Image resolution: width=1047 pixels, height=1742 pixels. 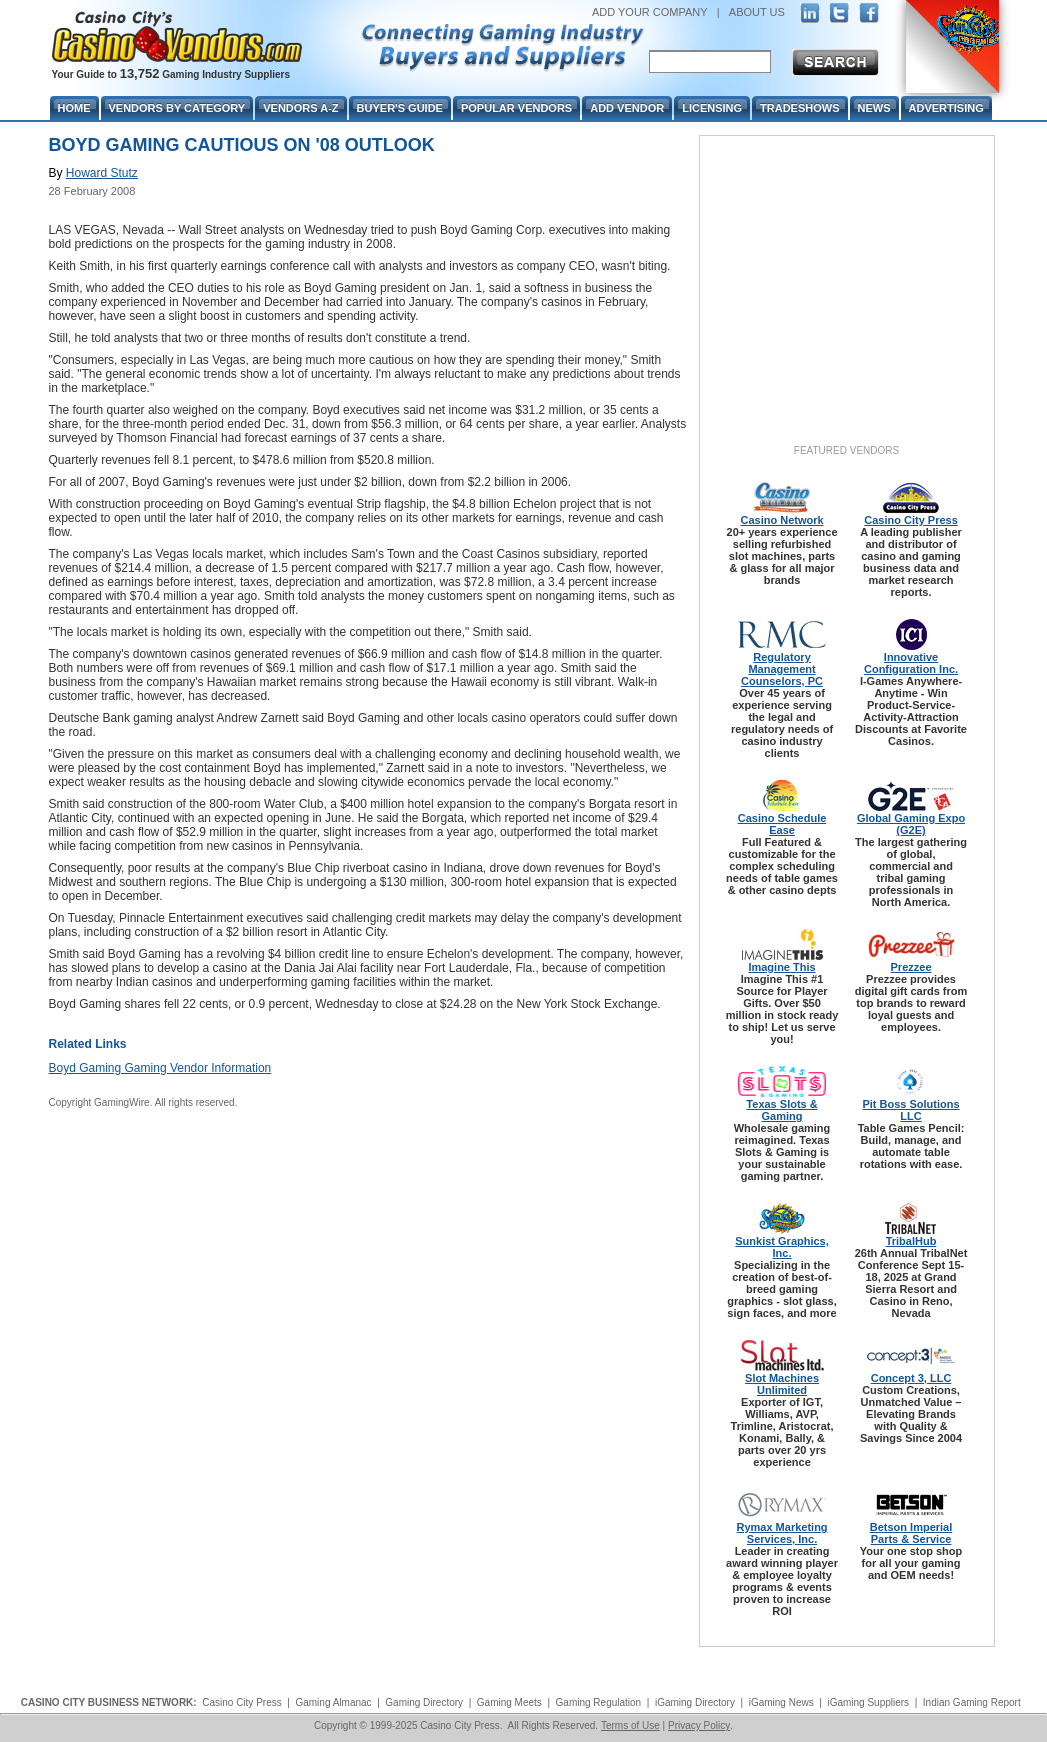 What do you see at coordinates (781, 1702) in the screenshot?
I see `iGaming News` at bounding box center [781, 1702].